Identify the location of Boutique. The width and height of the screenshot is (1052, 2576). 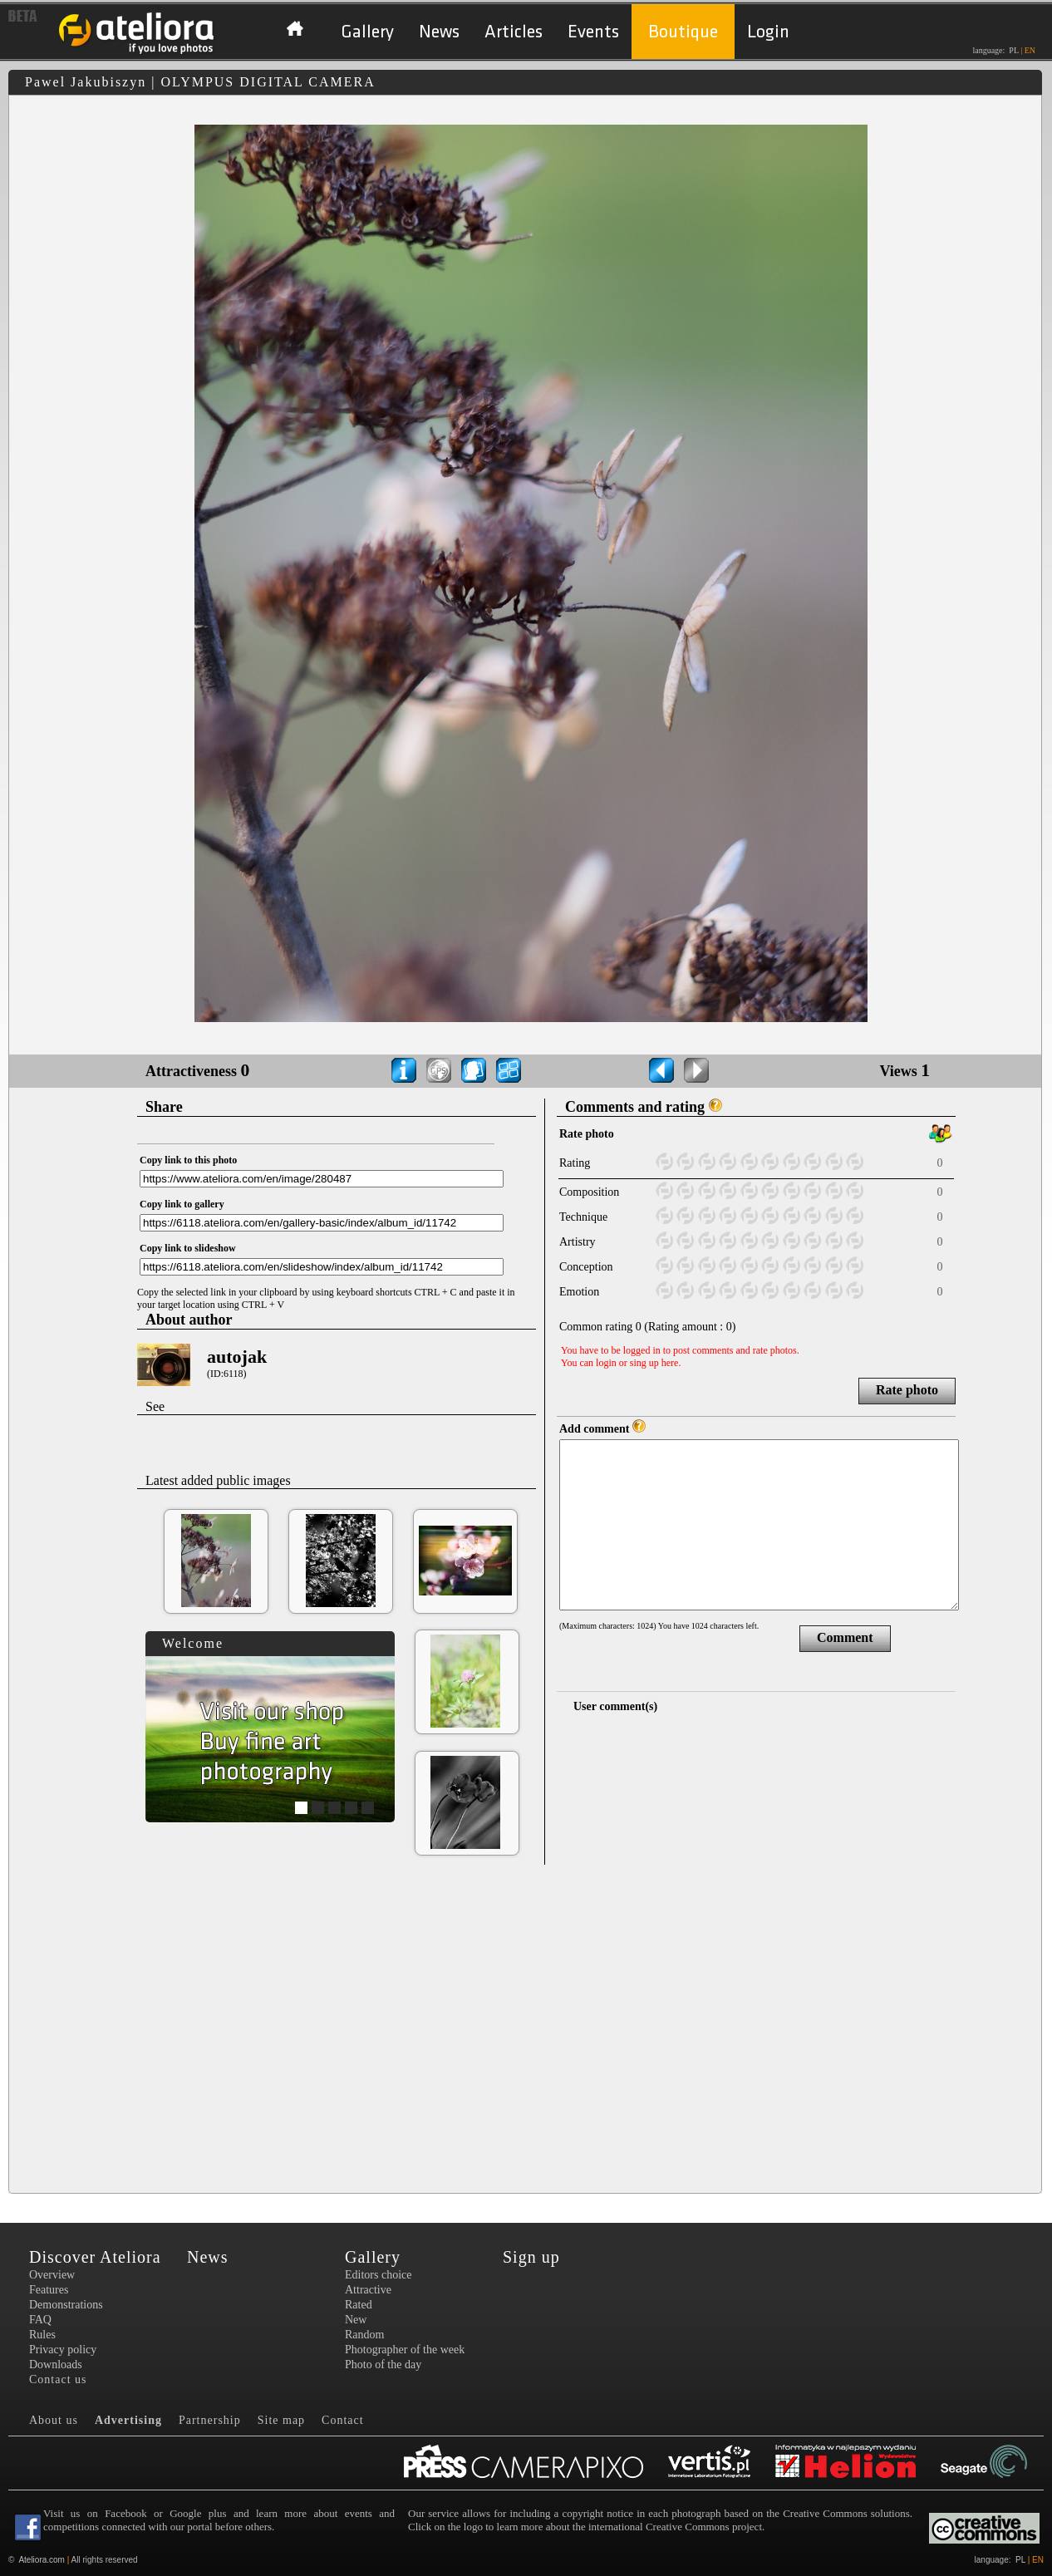
(683, 32).